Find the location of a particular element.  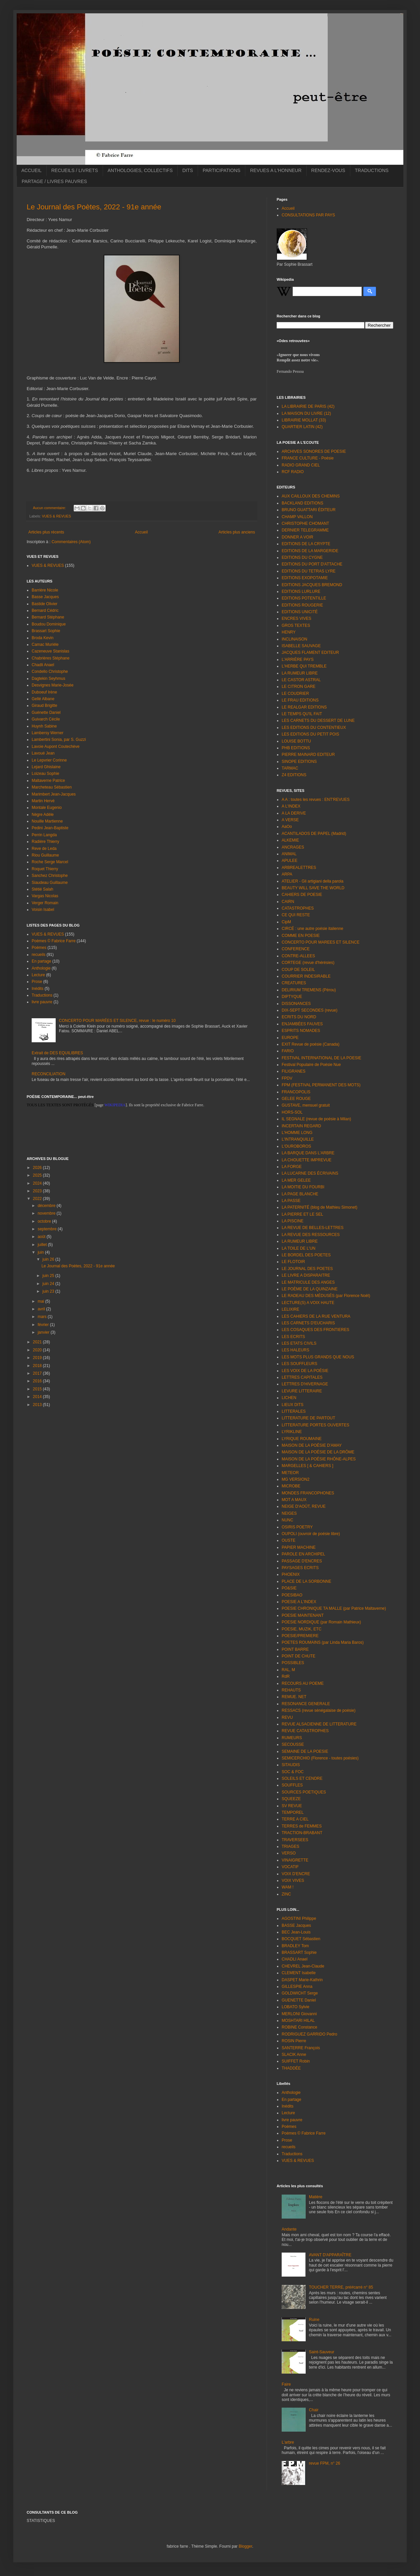

LA REVUE DES RESSOURCES is located at coordinates (311, 1234).